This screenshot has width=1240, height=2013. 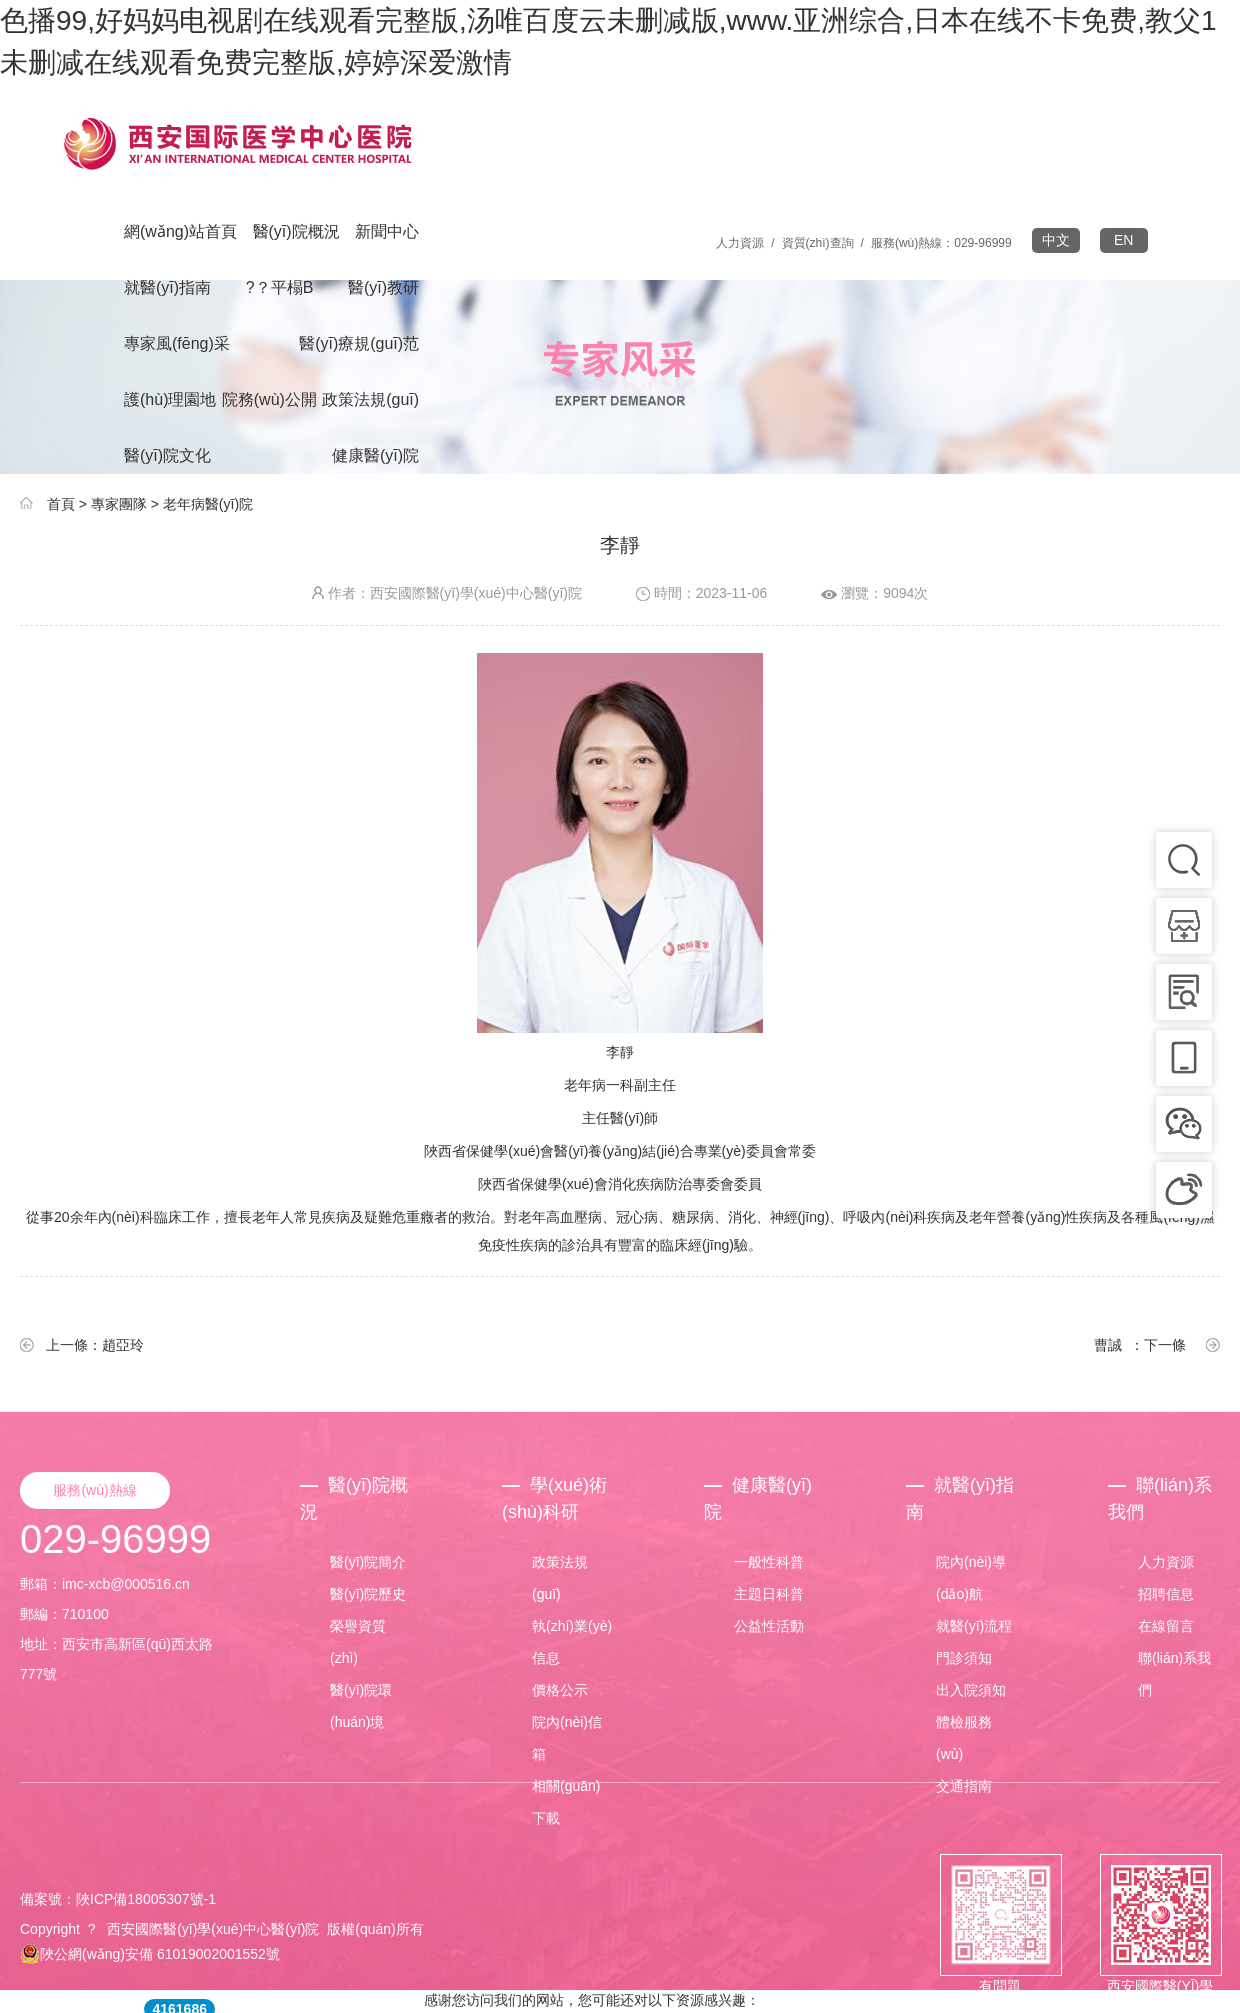 What do you see at coordinates (180, 231) in the screenshot?
I see `網(wǎng)站` at bounding box center [180, 231].